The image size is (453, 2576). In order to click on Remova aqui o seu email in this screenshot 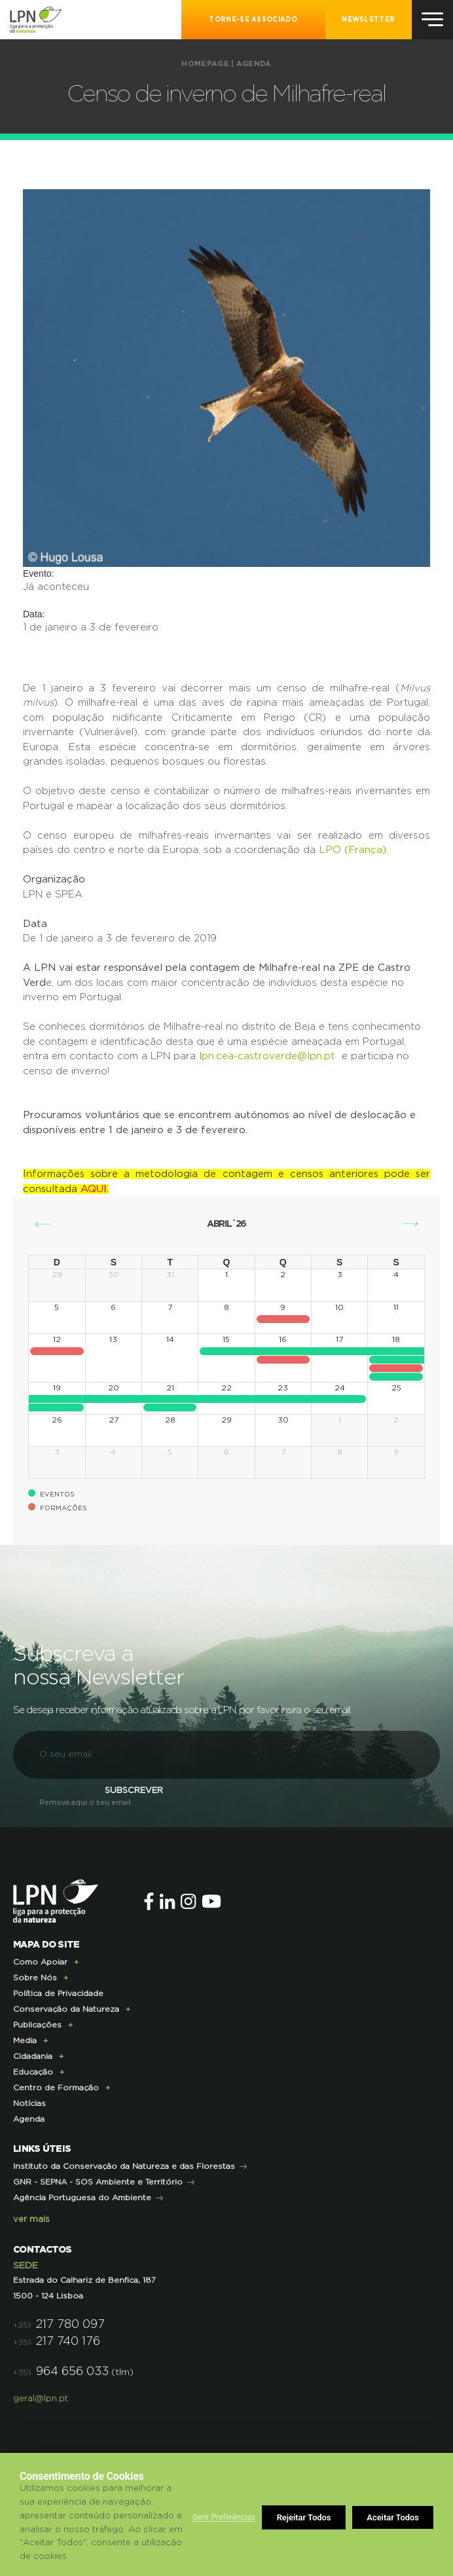, I will do `click(85, 1802)`.